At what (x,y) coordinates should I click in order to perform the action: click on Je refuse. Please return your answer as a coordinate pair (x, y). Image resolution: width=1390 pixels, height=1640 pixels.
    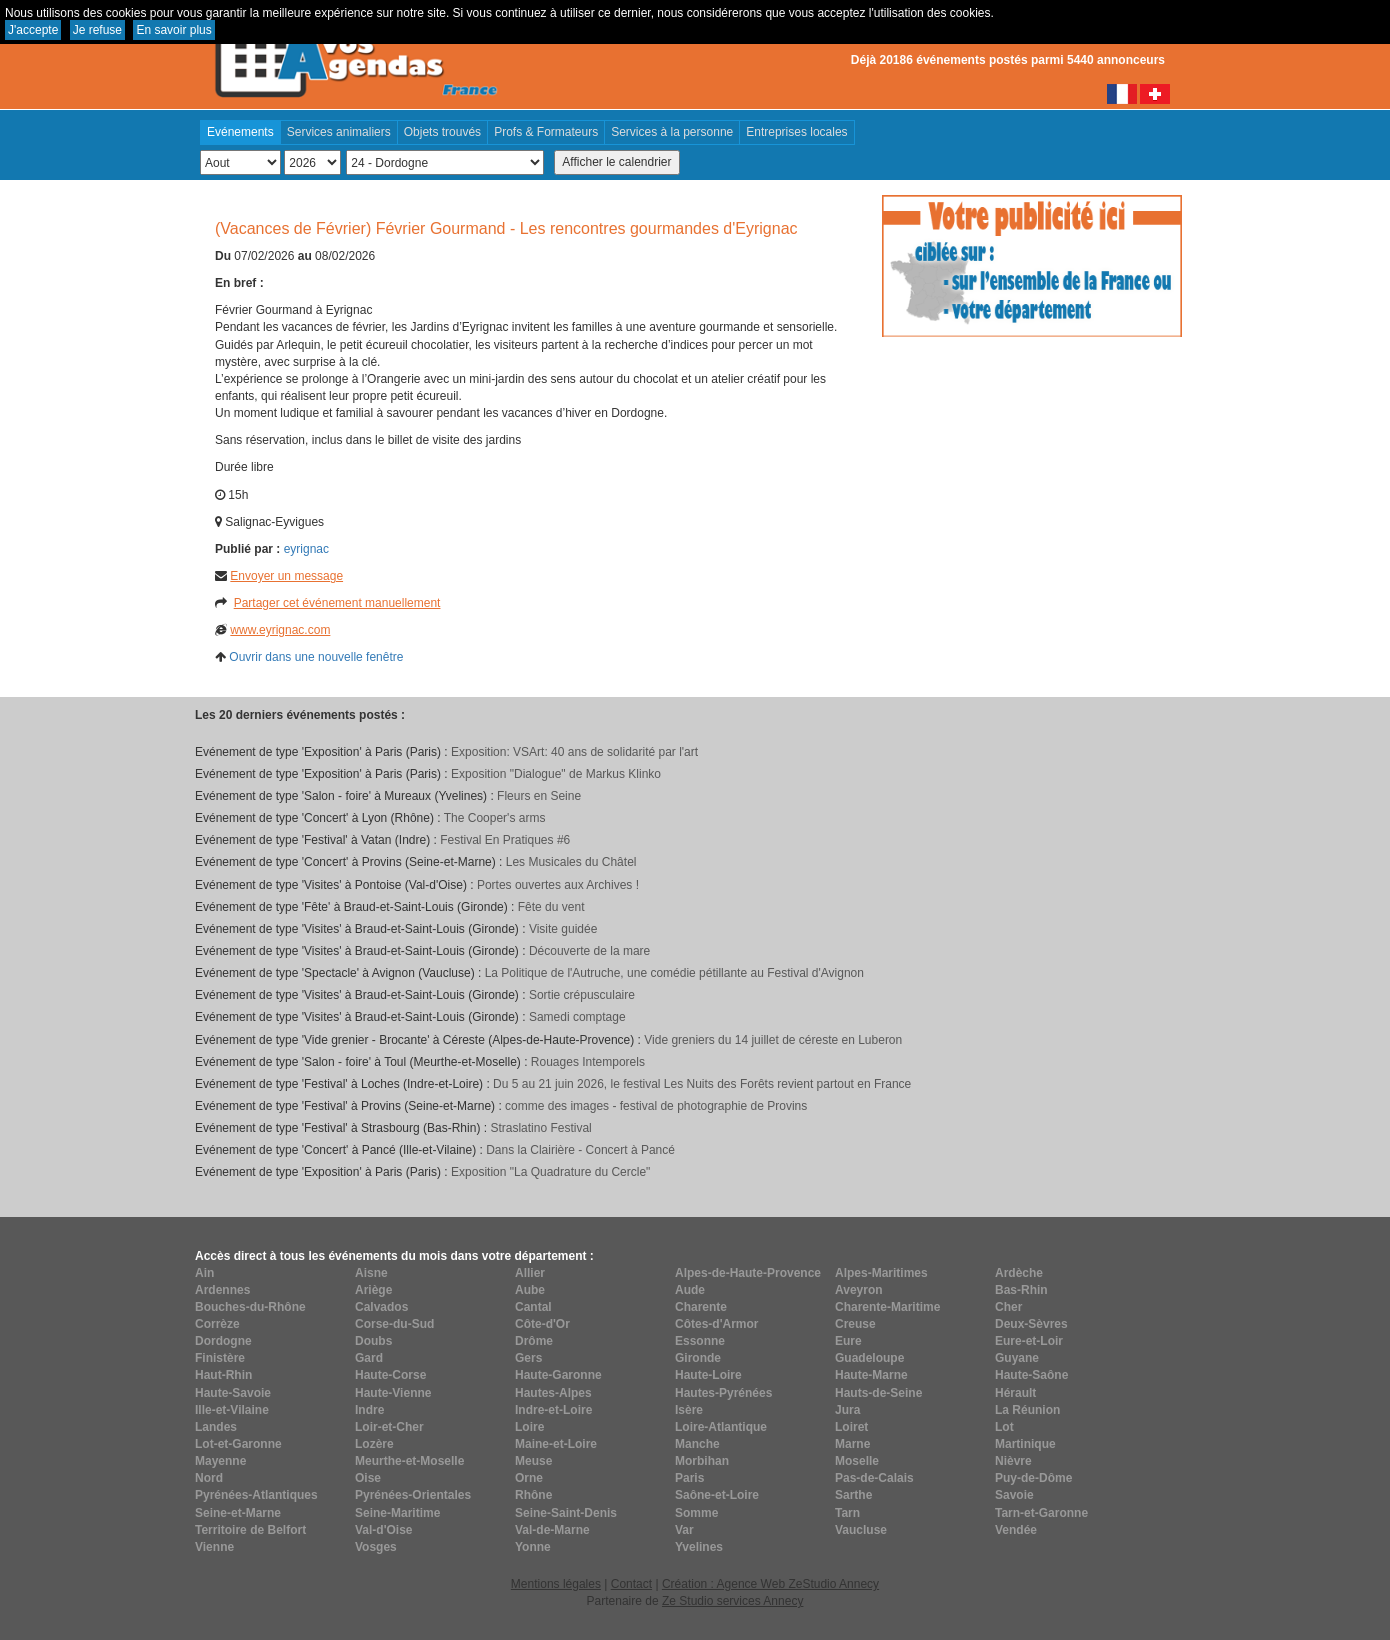
    Looking at the image, I should click on (97, 30).